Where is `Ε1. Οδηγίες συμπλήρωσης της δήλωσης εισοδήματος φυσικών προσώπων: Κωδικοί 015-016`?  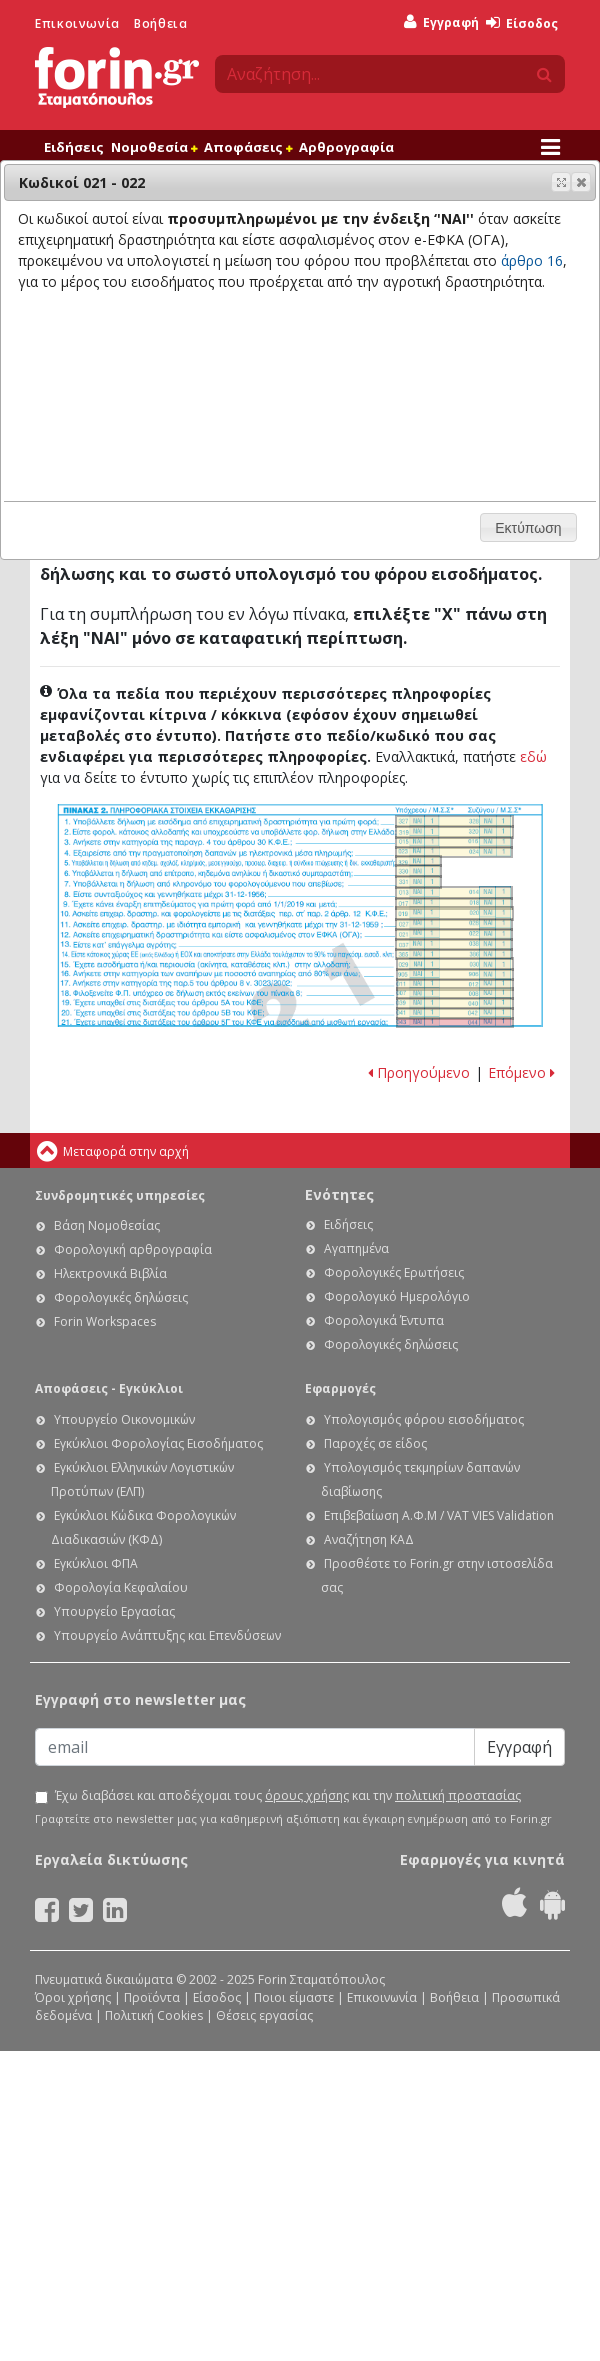 Ε1. Οδηγίες συμπλήρωσης της δήλωσης εισοδήματος φυσικών προσώπων: Κωδικοί 015-016 is located at coordinates (454, 842).